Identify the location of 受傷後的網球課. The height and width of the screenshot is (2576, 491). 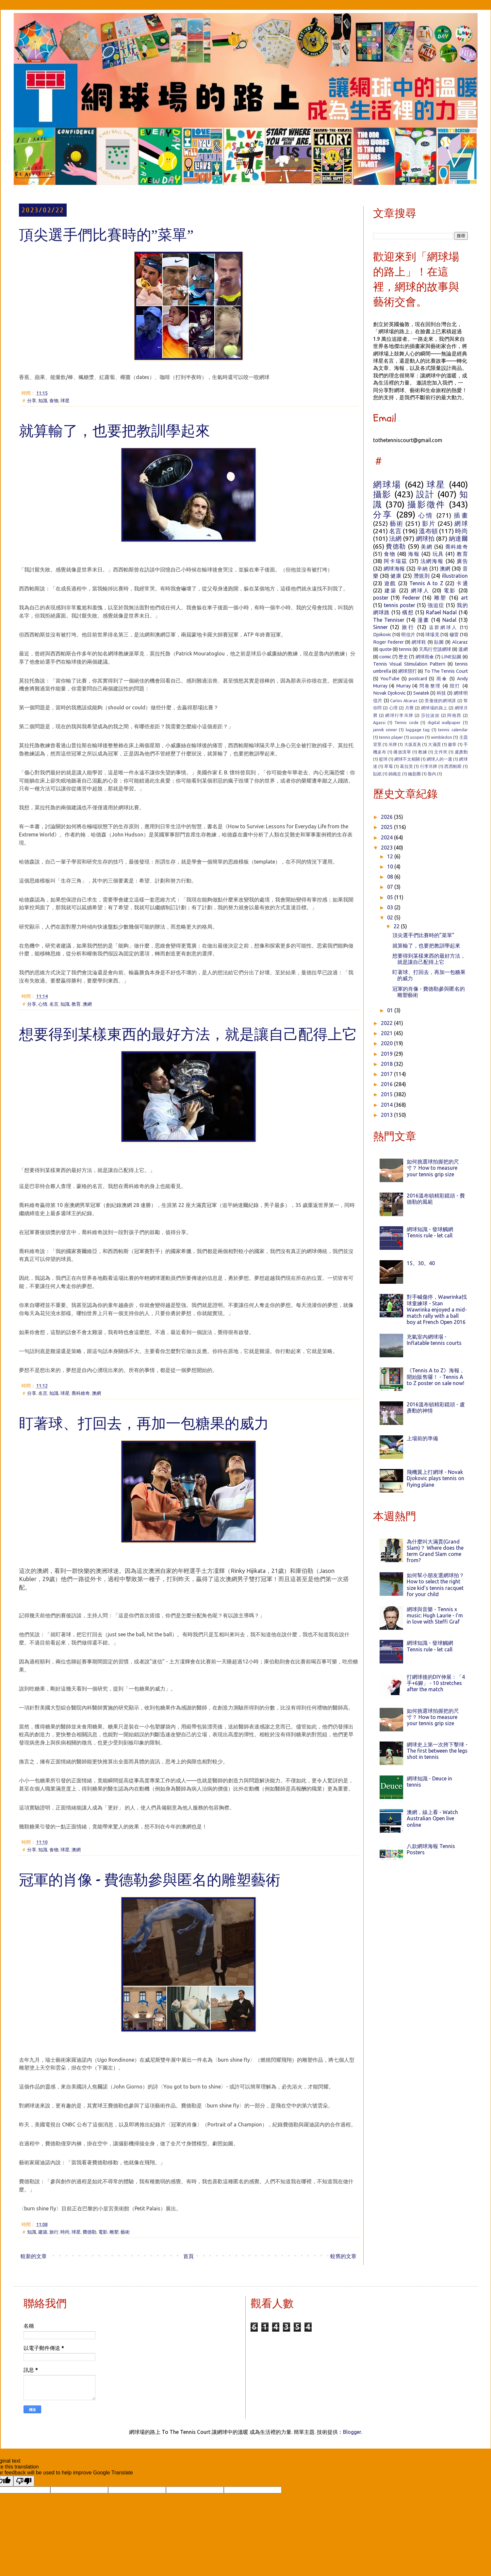
(440, 700).